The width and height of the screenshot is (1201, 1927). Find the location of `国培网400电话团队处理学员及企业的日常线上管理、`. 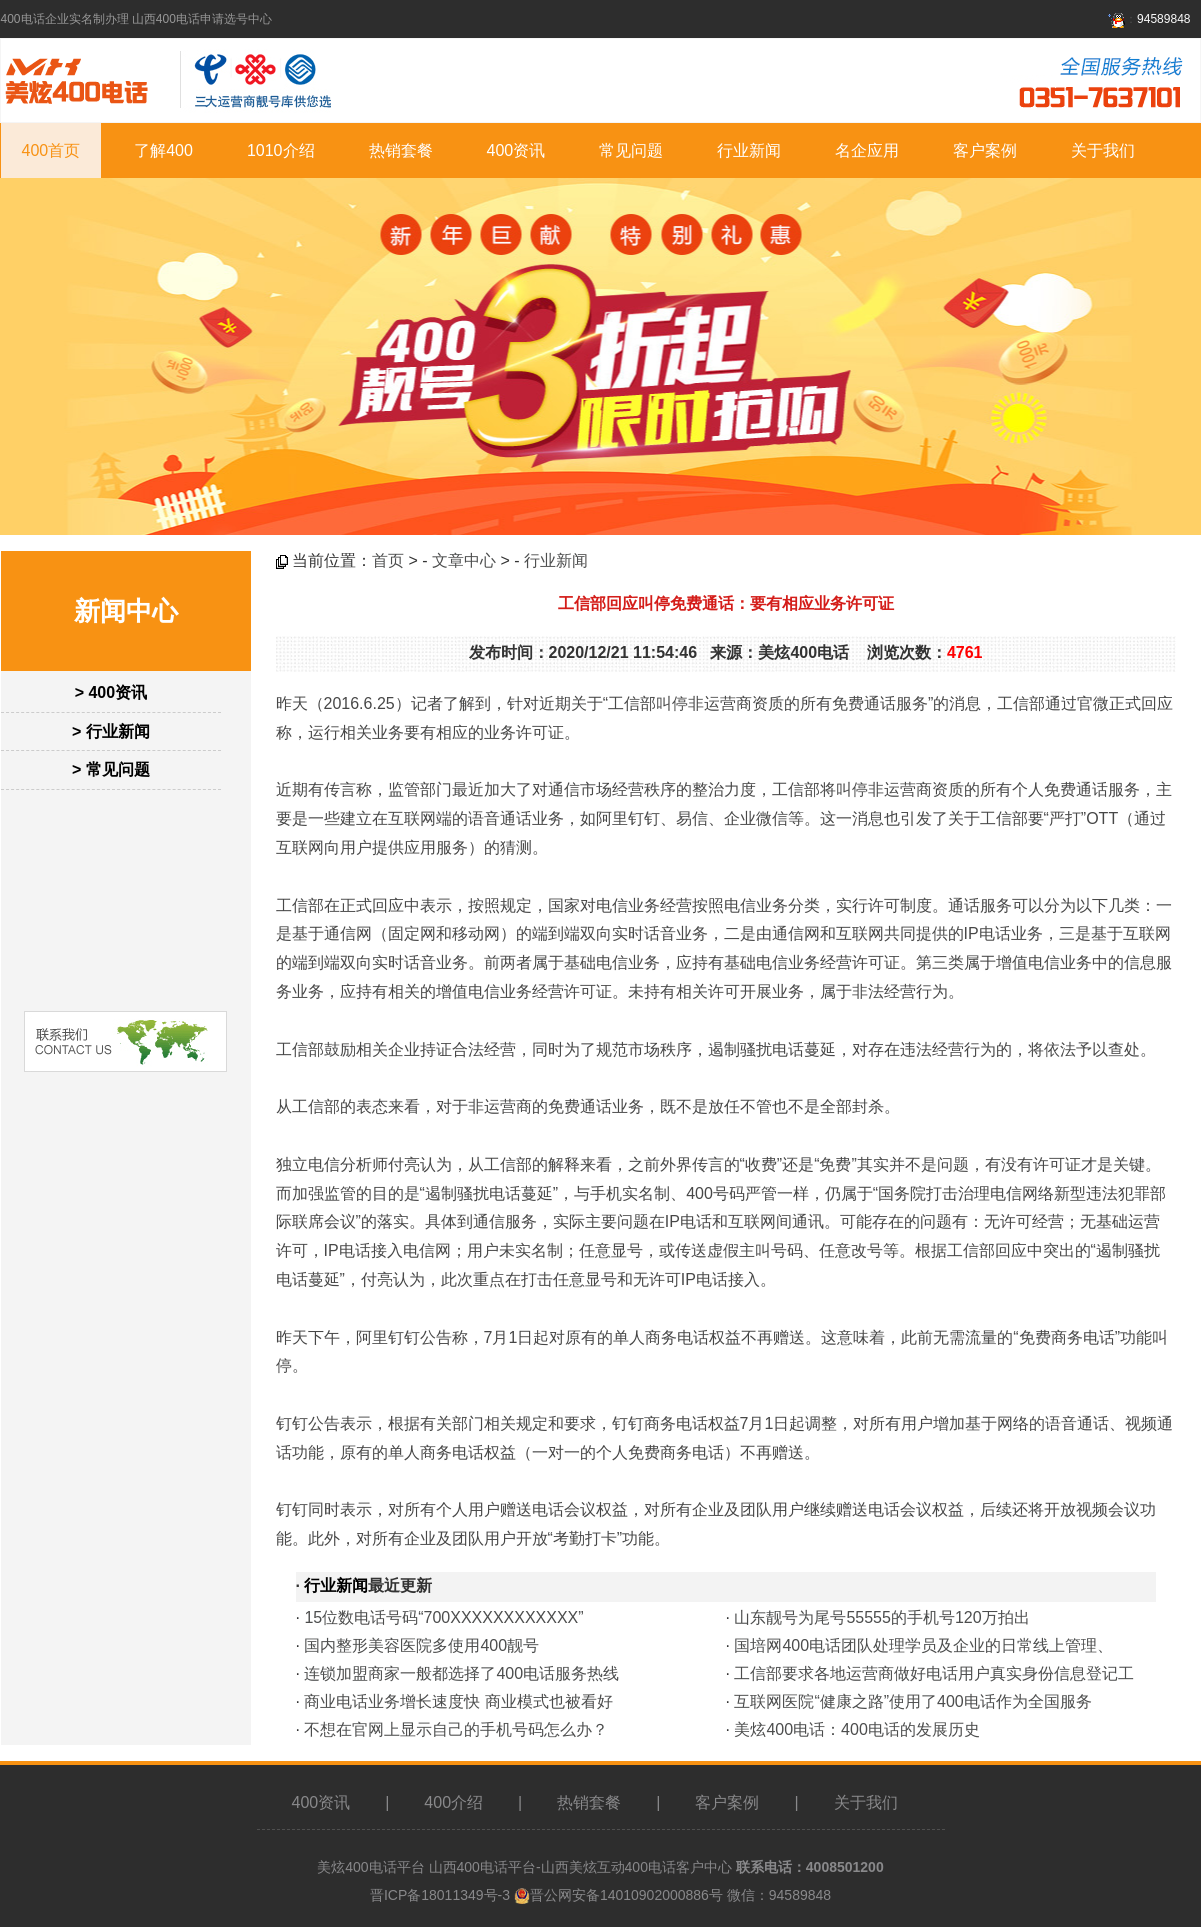

国培网400电话团队处理学员及企业的日常线上管理、 is located at coordinates (923, 1645).